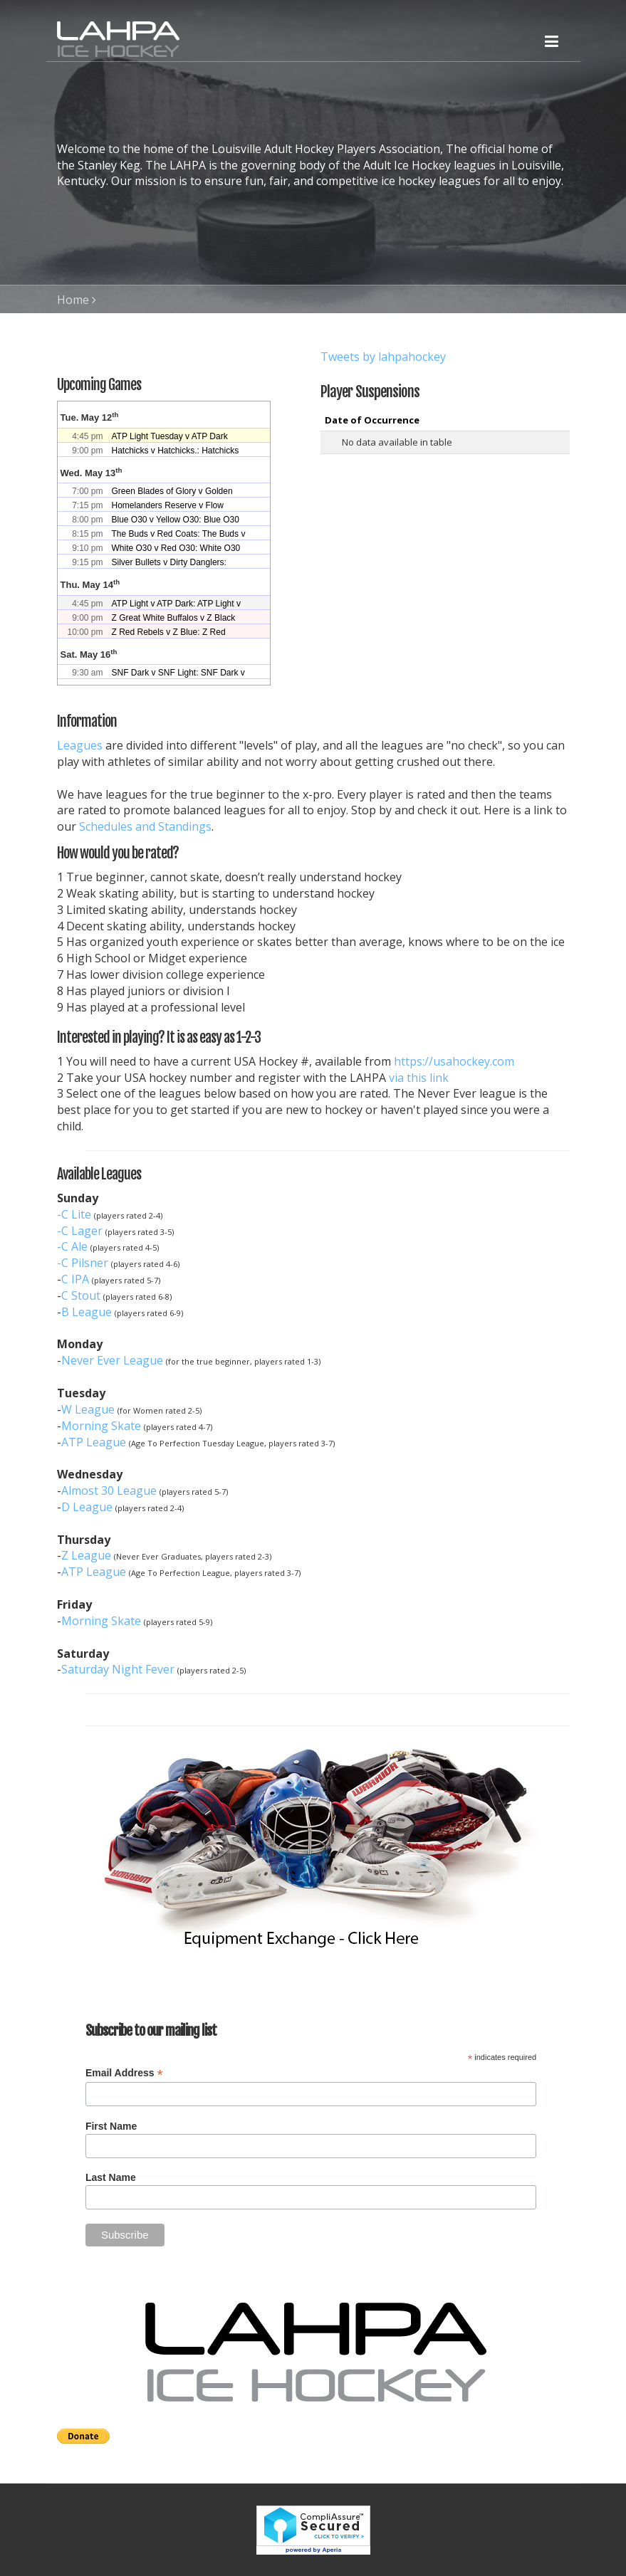 This screenshot has width=626, height=2576. Describe the element at coordinates (112, 1360) in the screenshot. I see `Never Ever League` at that location.